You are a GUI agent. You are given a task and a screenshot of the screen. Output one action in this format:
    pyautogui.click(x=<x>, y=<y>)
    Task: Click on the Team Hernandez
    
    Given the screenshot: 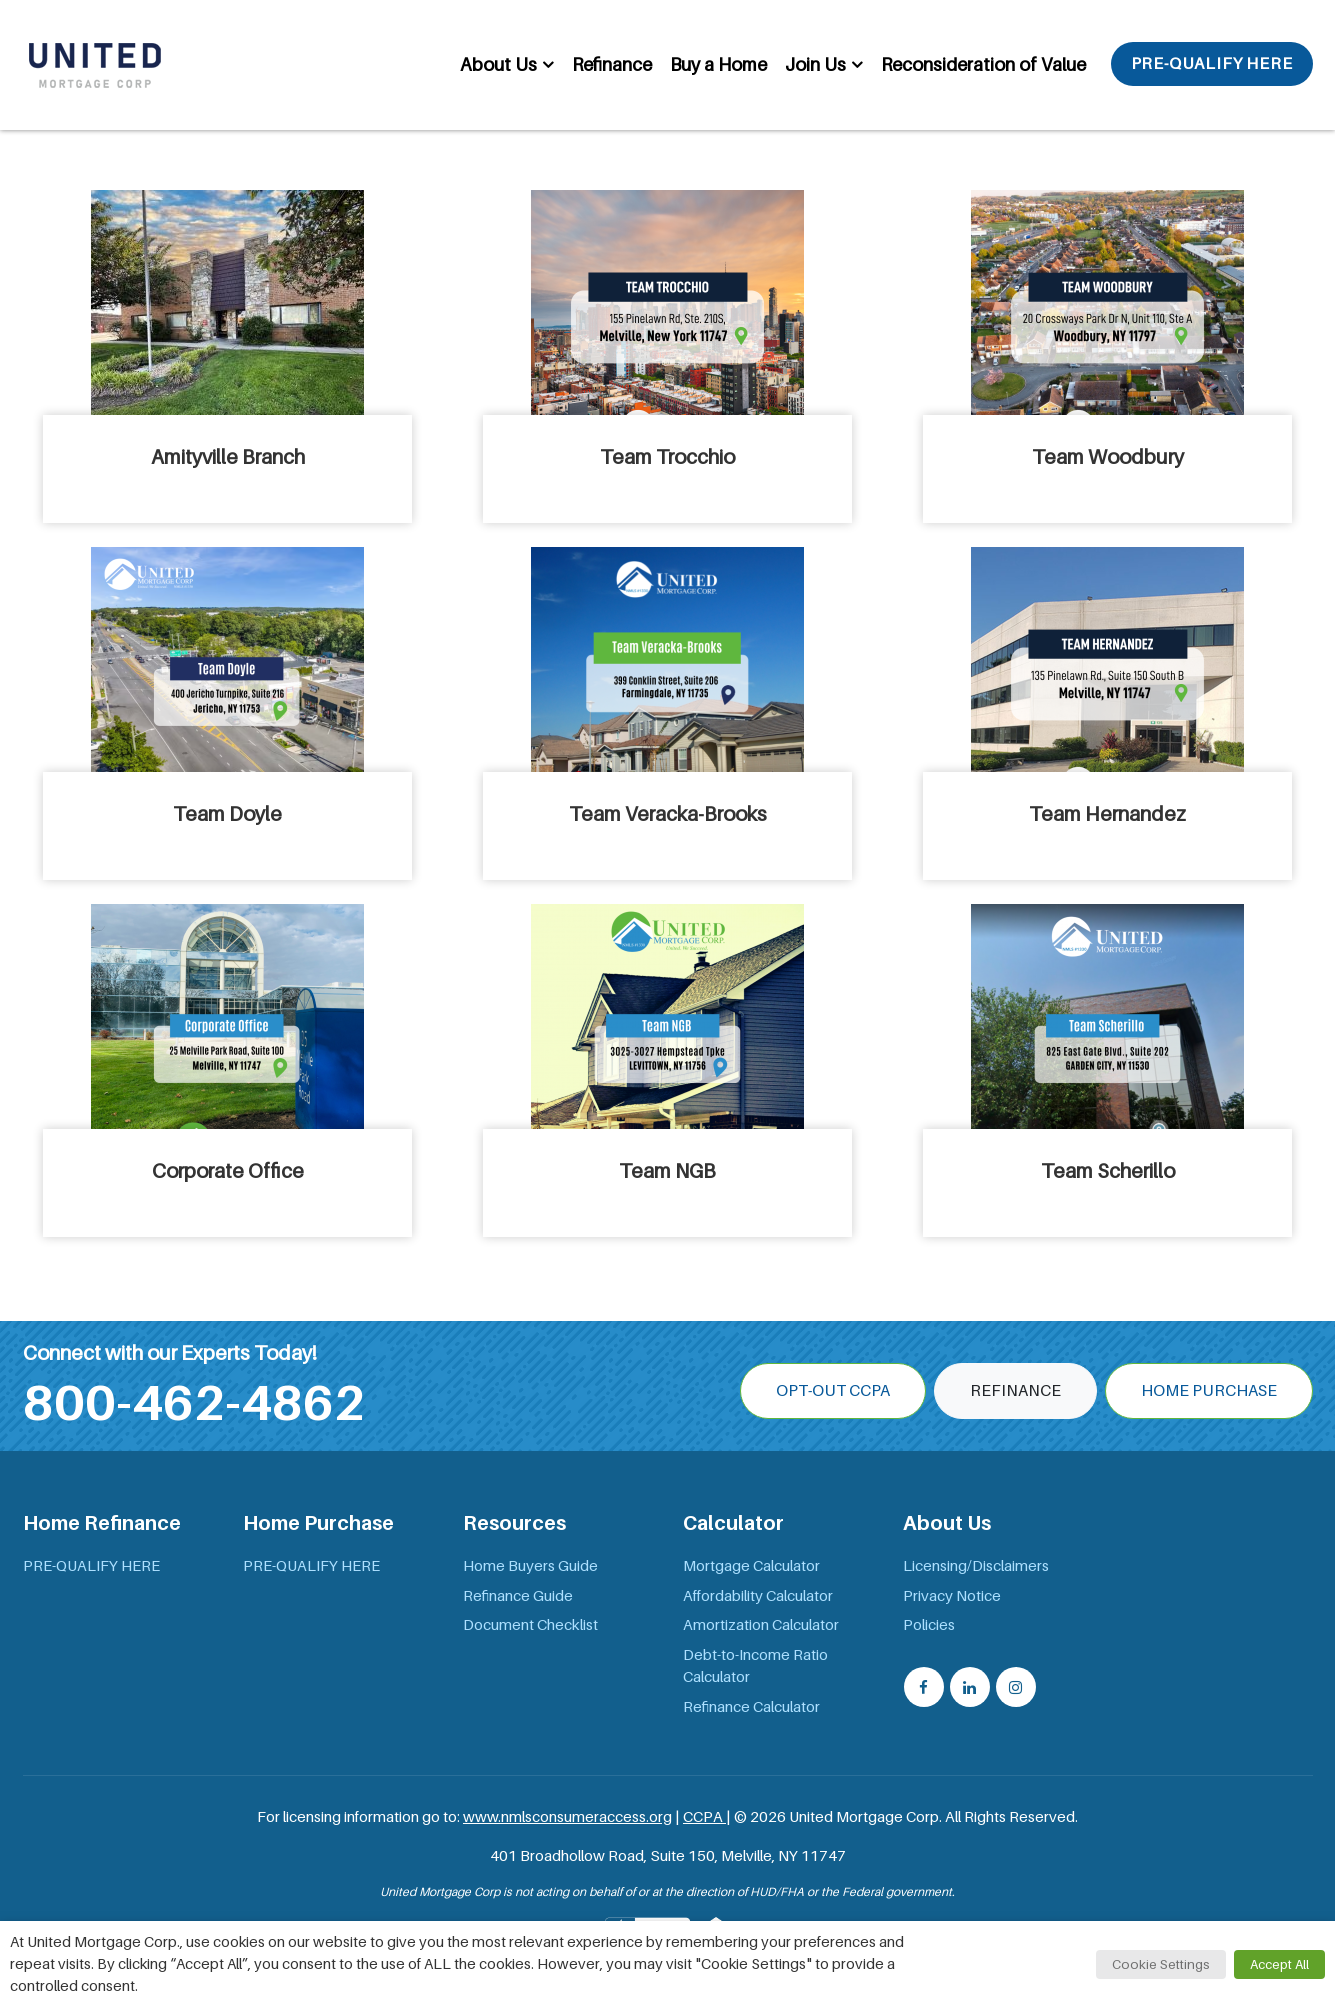 What is the action you would take?
    pyautogui.click(x=1107, y=814)
    